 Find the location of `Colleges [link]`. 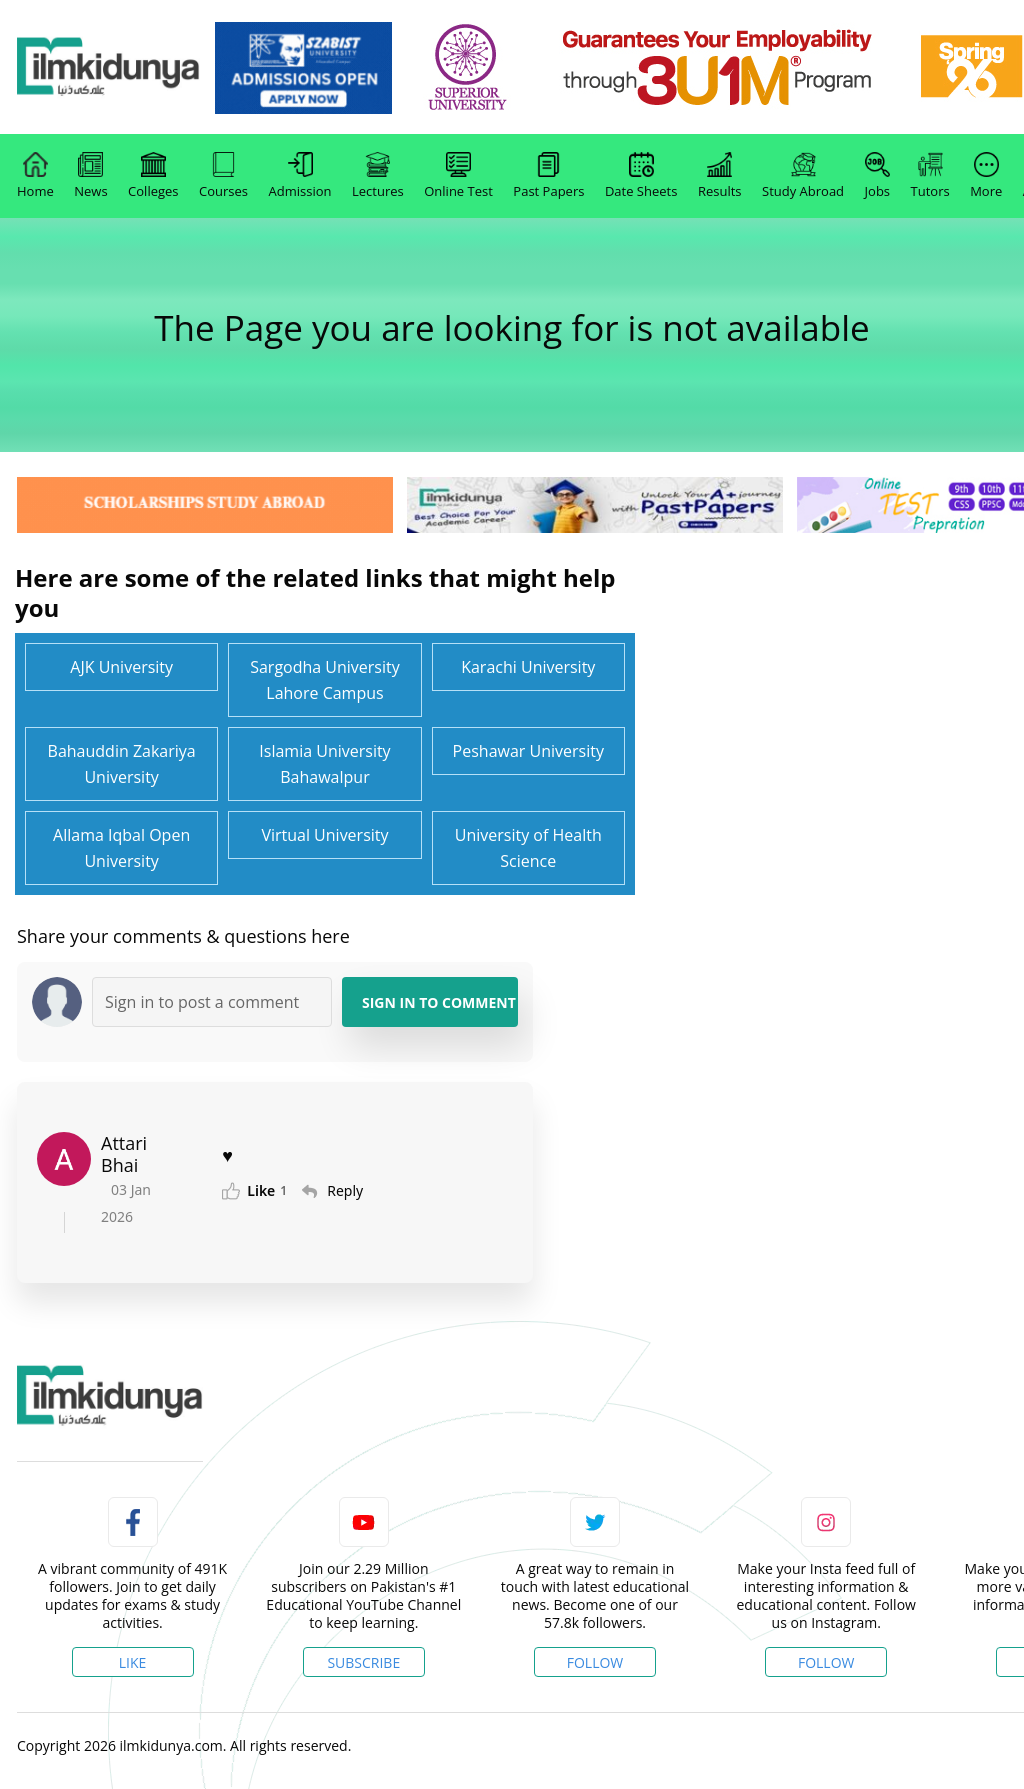

Colleges [link] is located at coordinates (153, 176).